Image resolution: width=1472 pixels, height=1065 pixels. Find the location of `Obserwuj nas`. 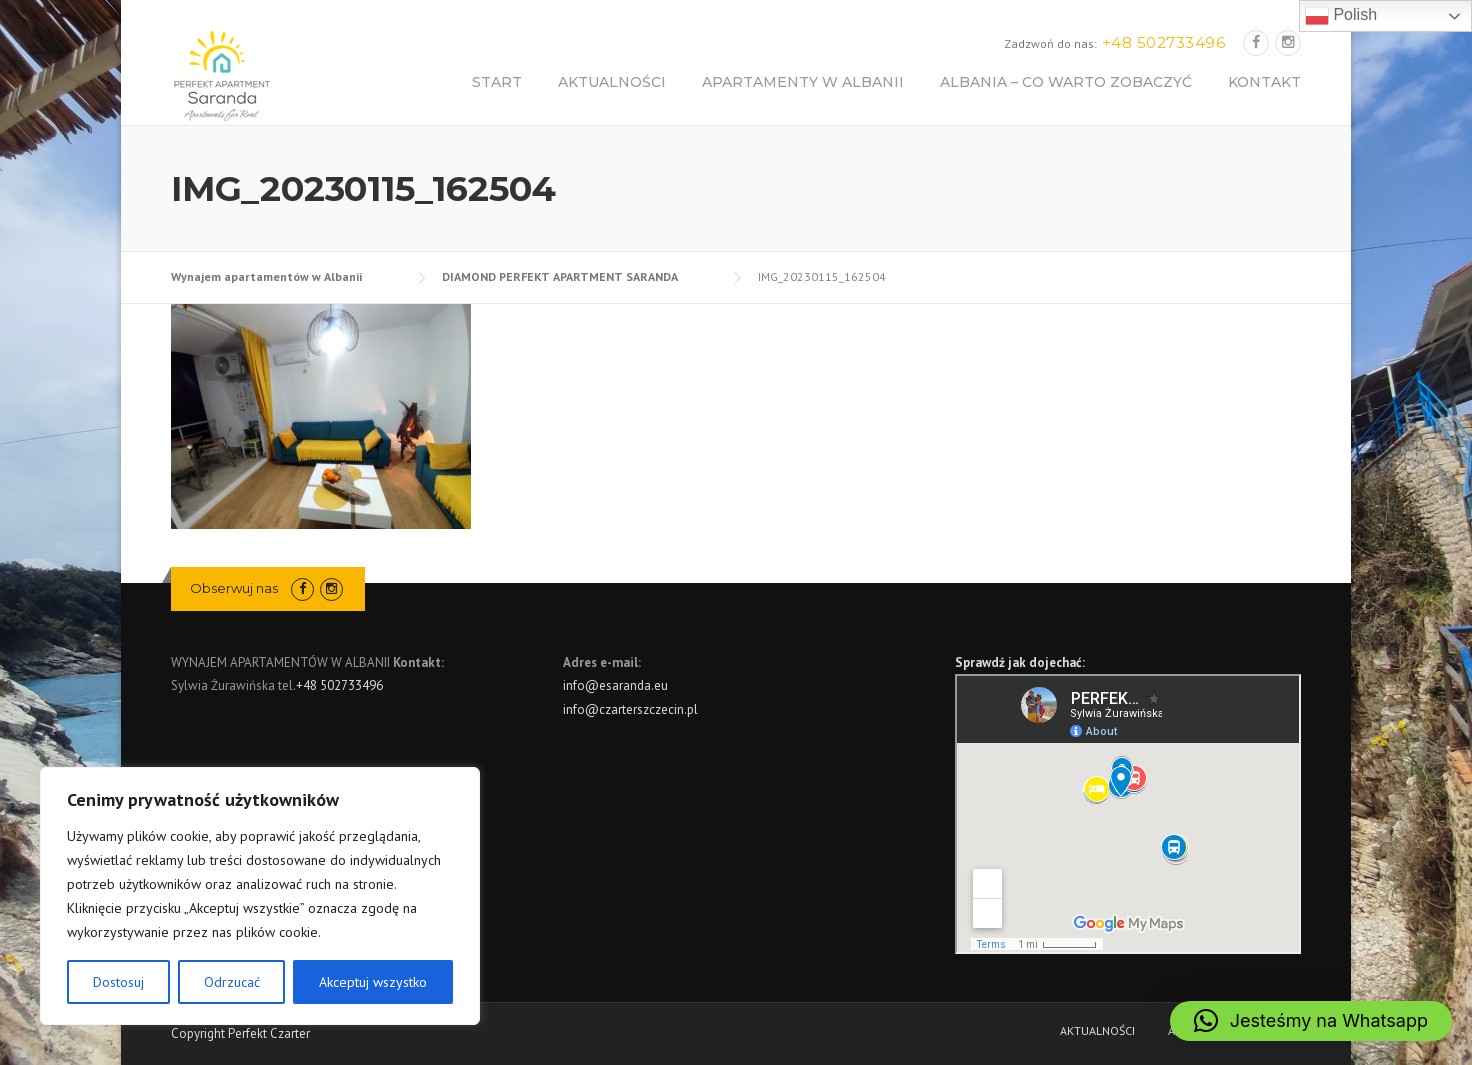

Obserwuj nas is located at coordinates (234, 588).